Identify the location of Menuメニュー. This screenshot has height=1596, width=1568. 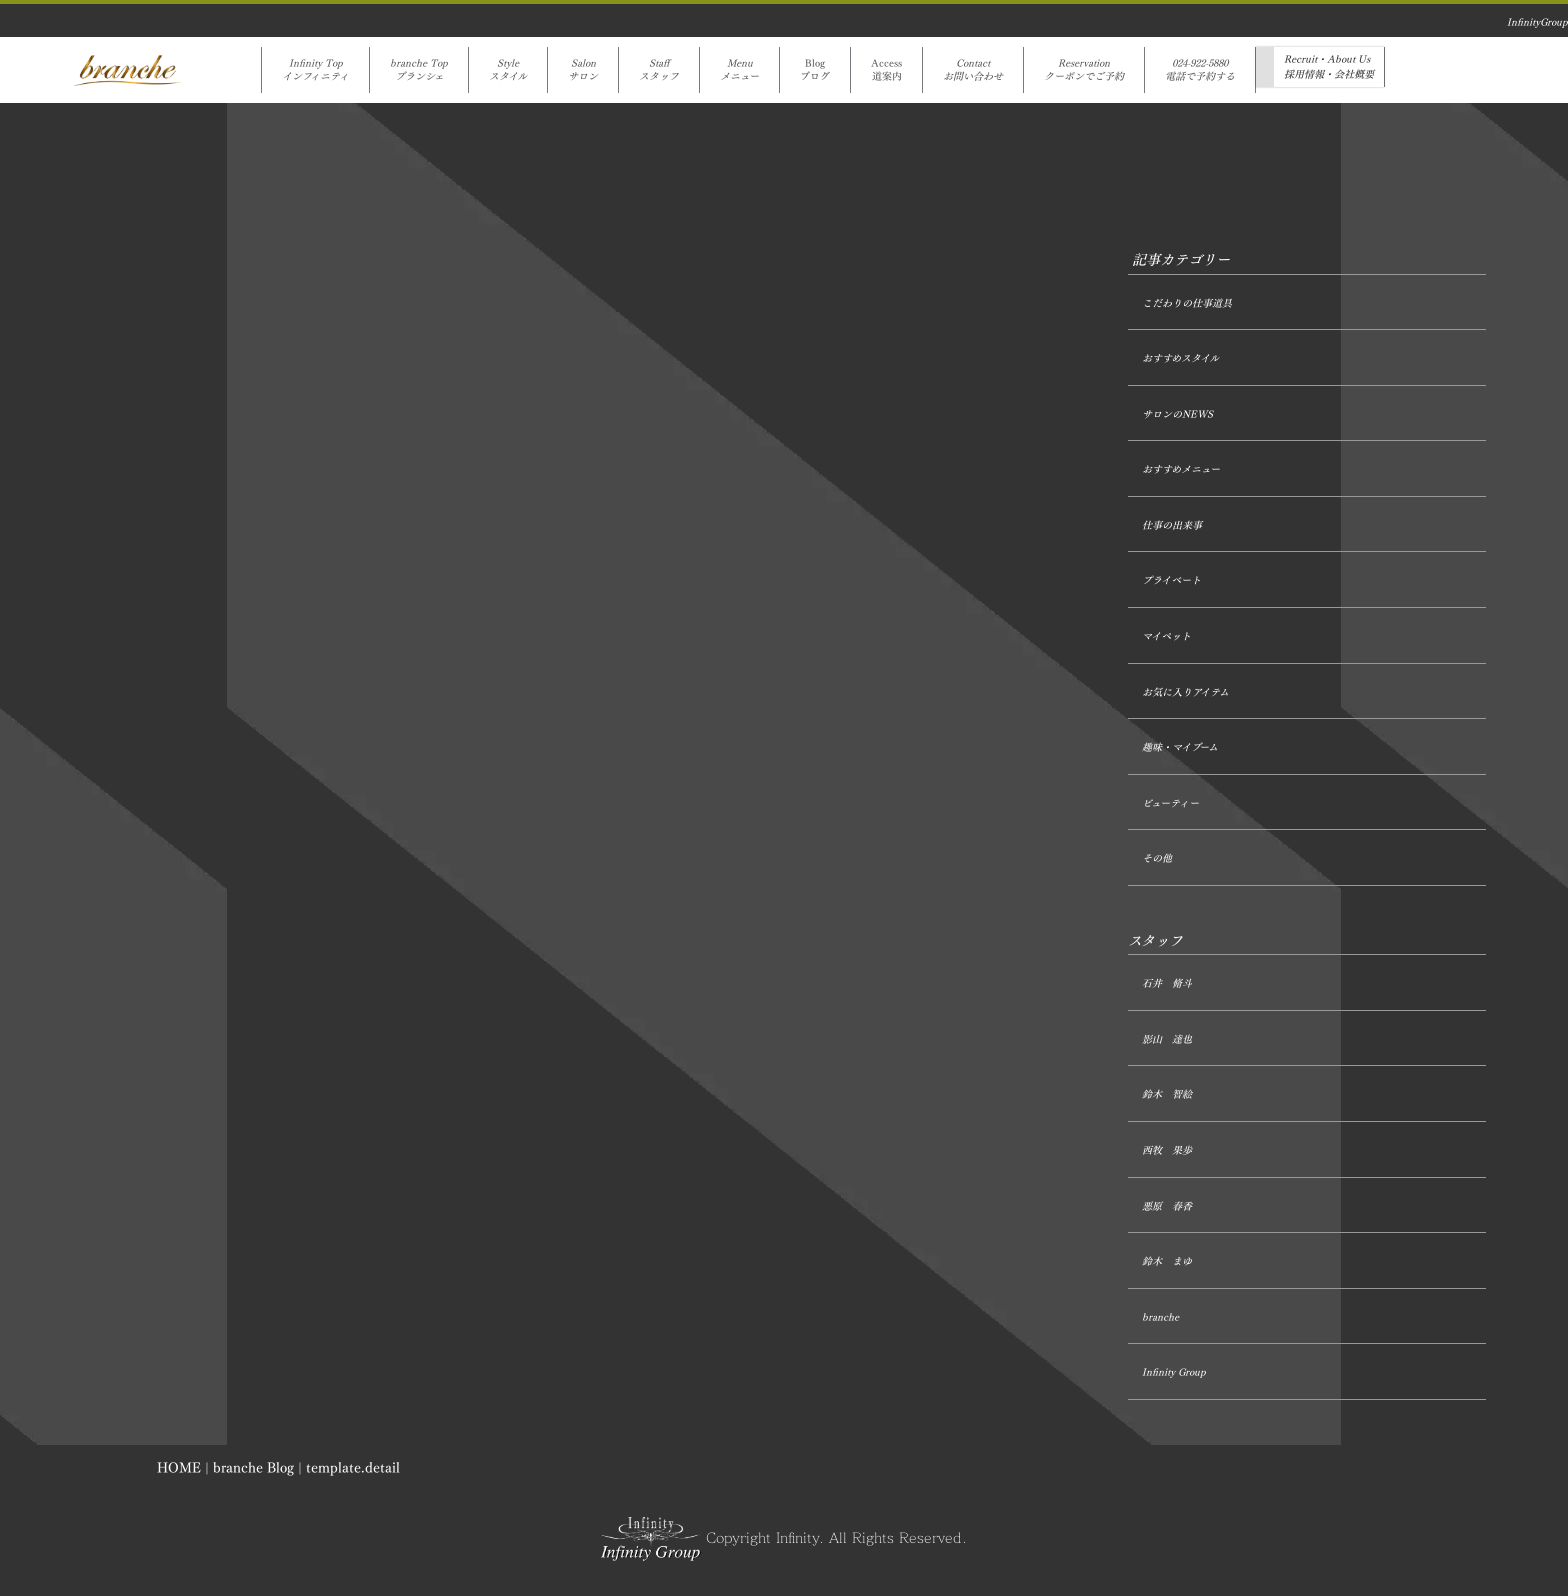
(739, 70).